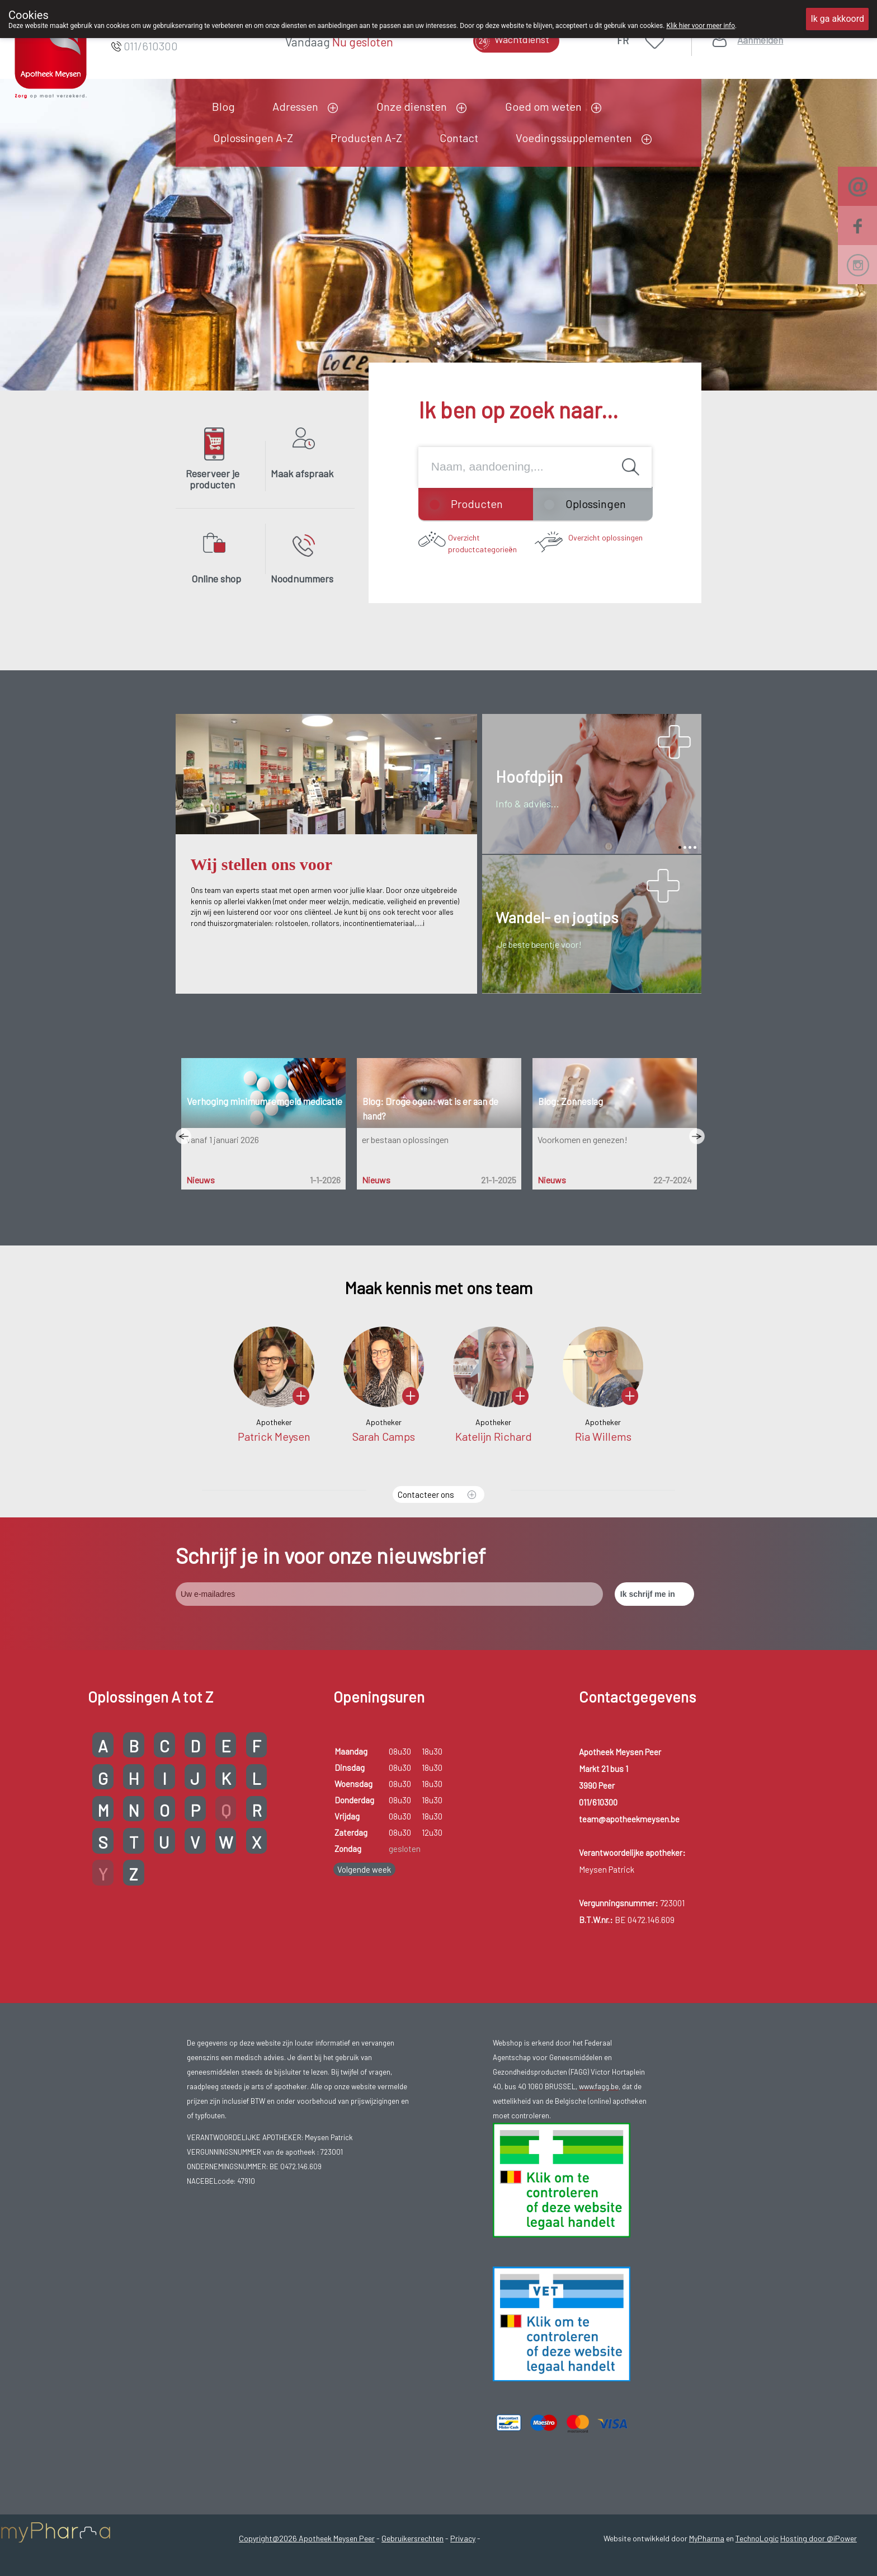 Image resolution: width=877 pixels, height=2576 pixels. Describe the element at coordinates (212, 479) in the screenshot. I see `Reserveer je producten` at that location.